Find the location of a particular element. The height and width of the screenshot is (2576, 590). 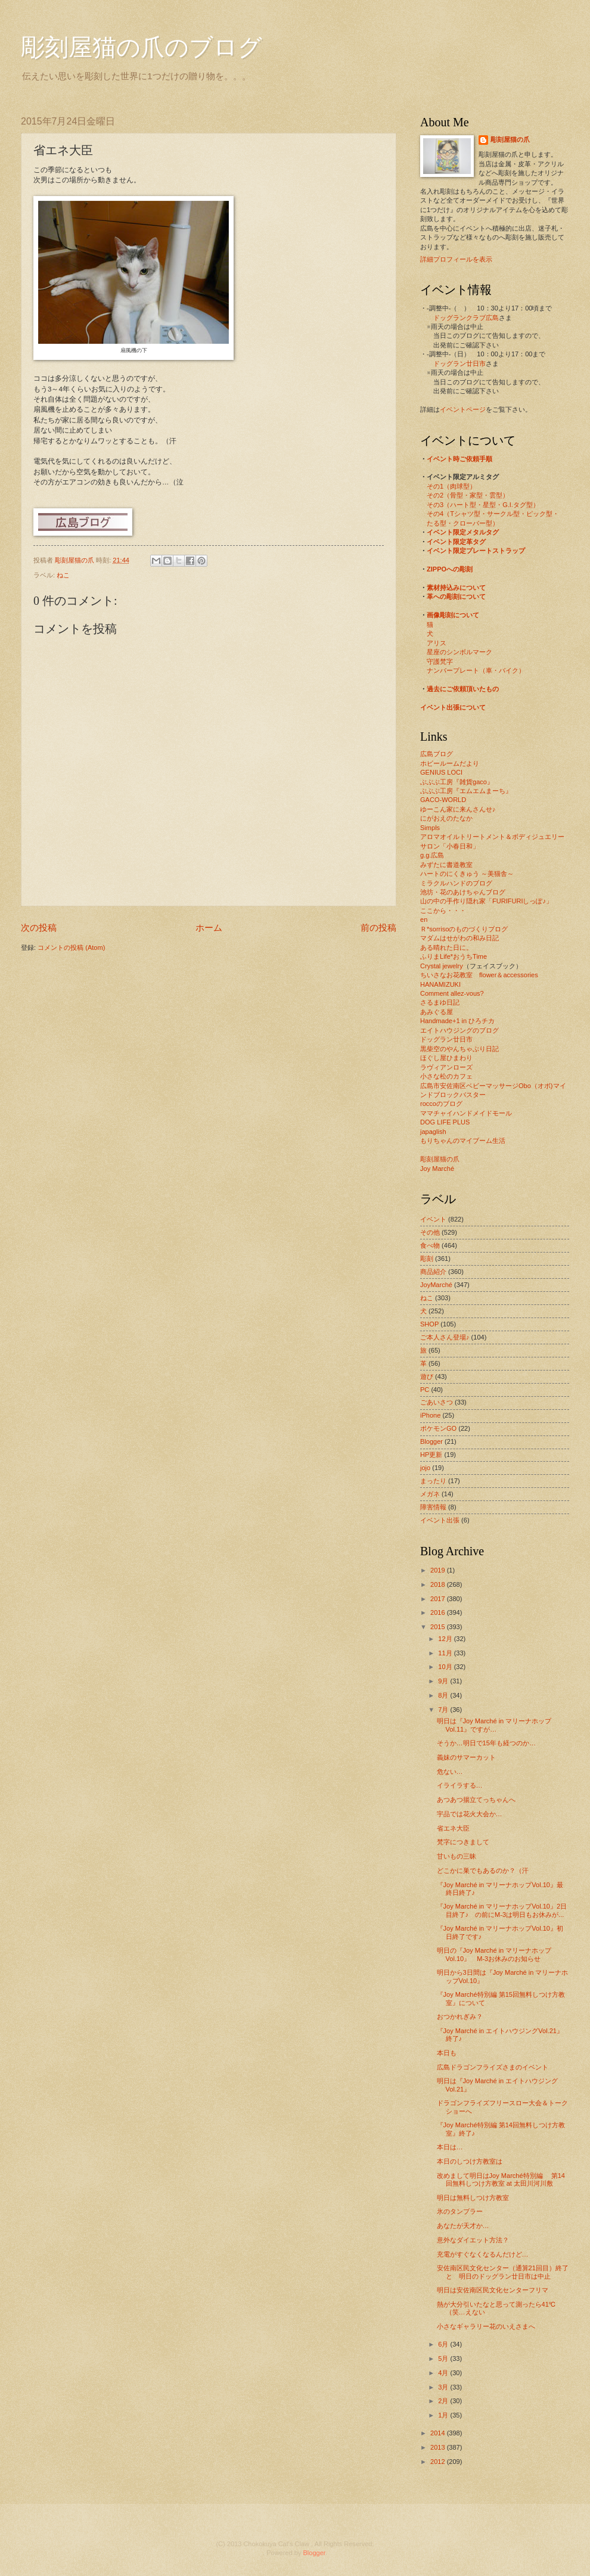

イベント限定革タグ is located at coordinates (456, 541).